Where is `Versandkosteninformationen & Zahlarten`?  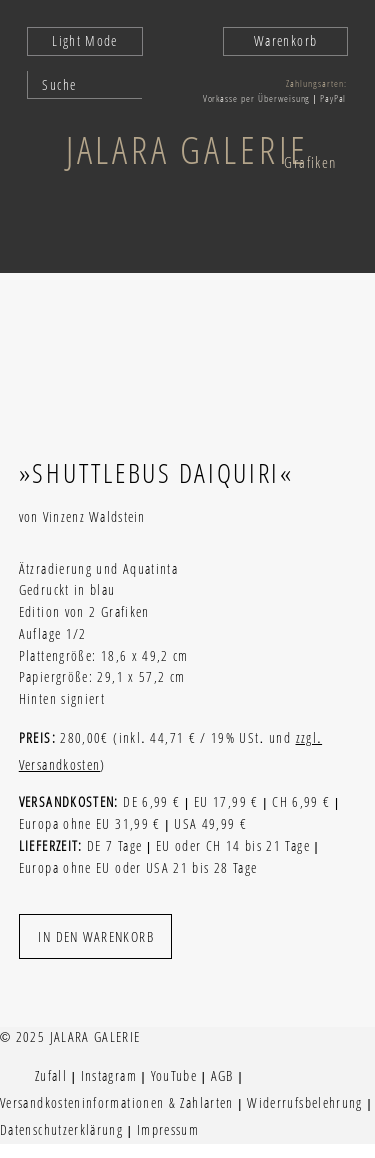
Versandkosteninformationen & Zahlarten is located at coordinates (117, 1103).